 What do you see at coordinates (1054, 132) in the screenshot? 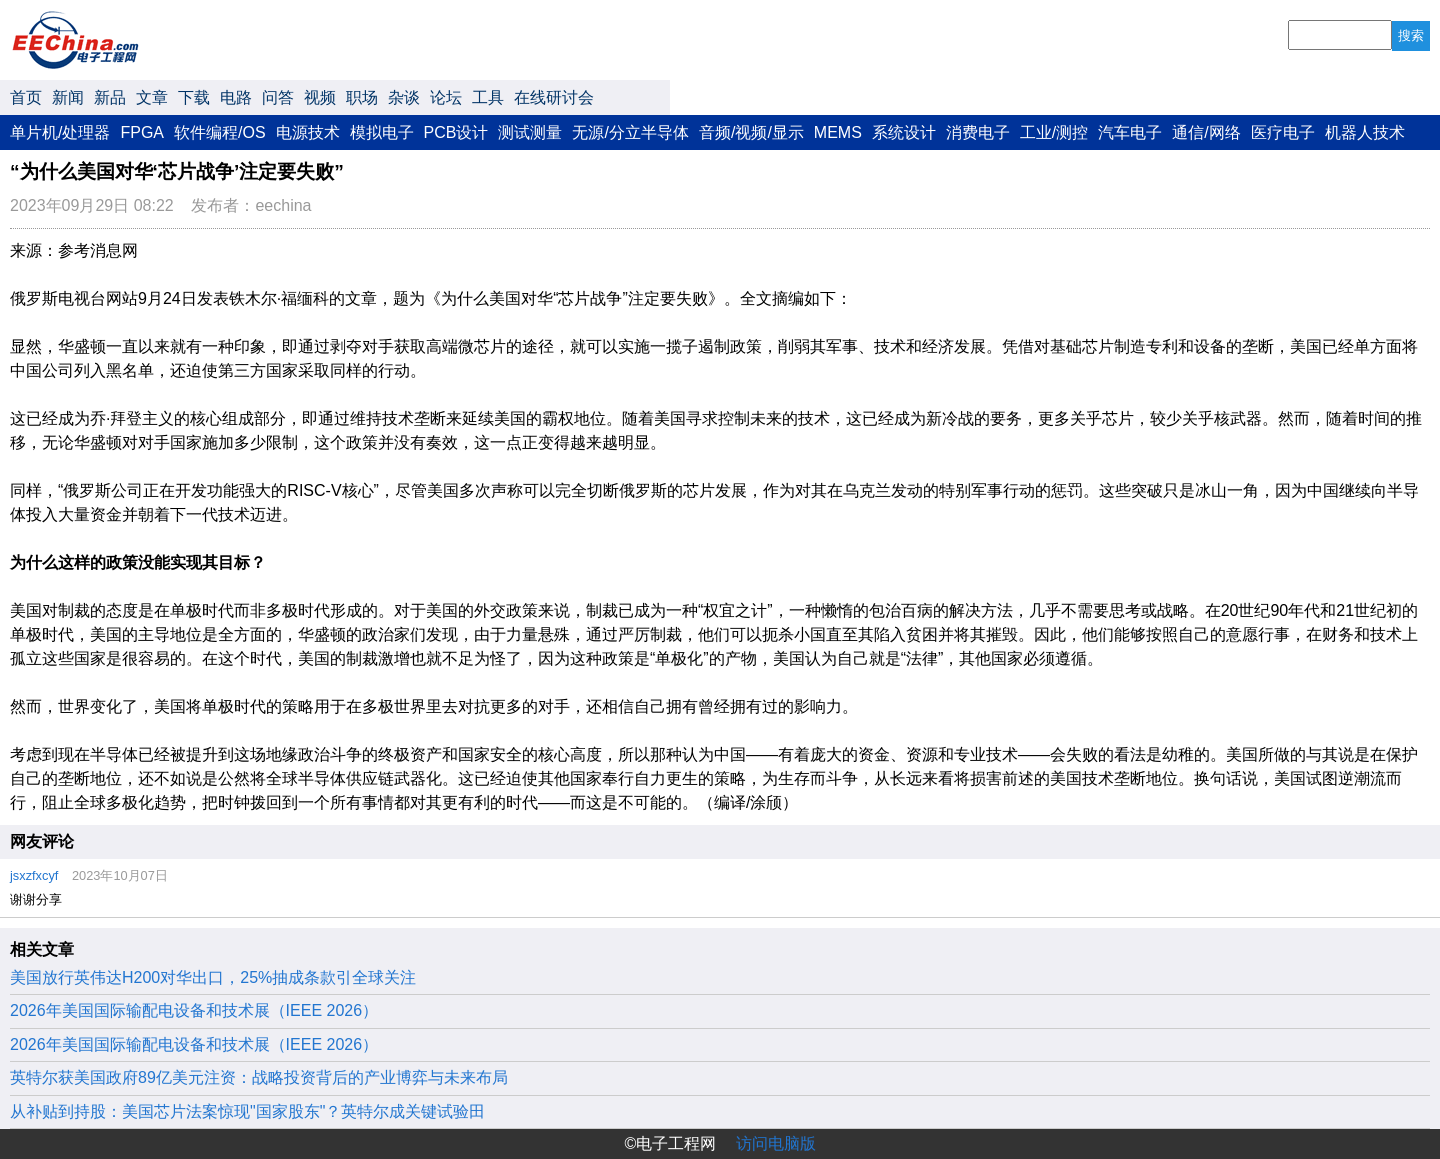
I see `工业/测控` at bounding box center [1054, 132].